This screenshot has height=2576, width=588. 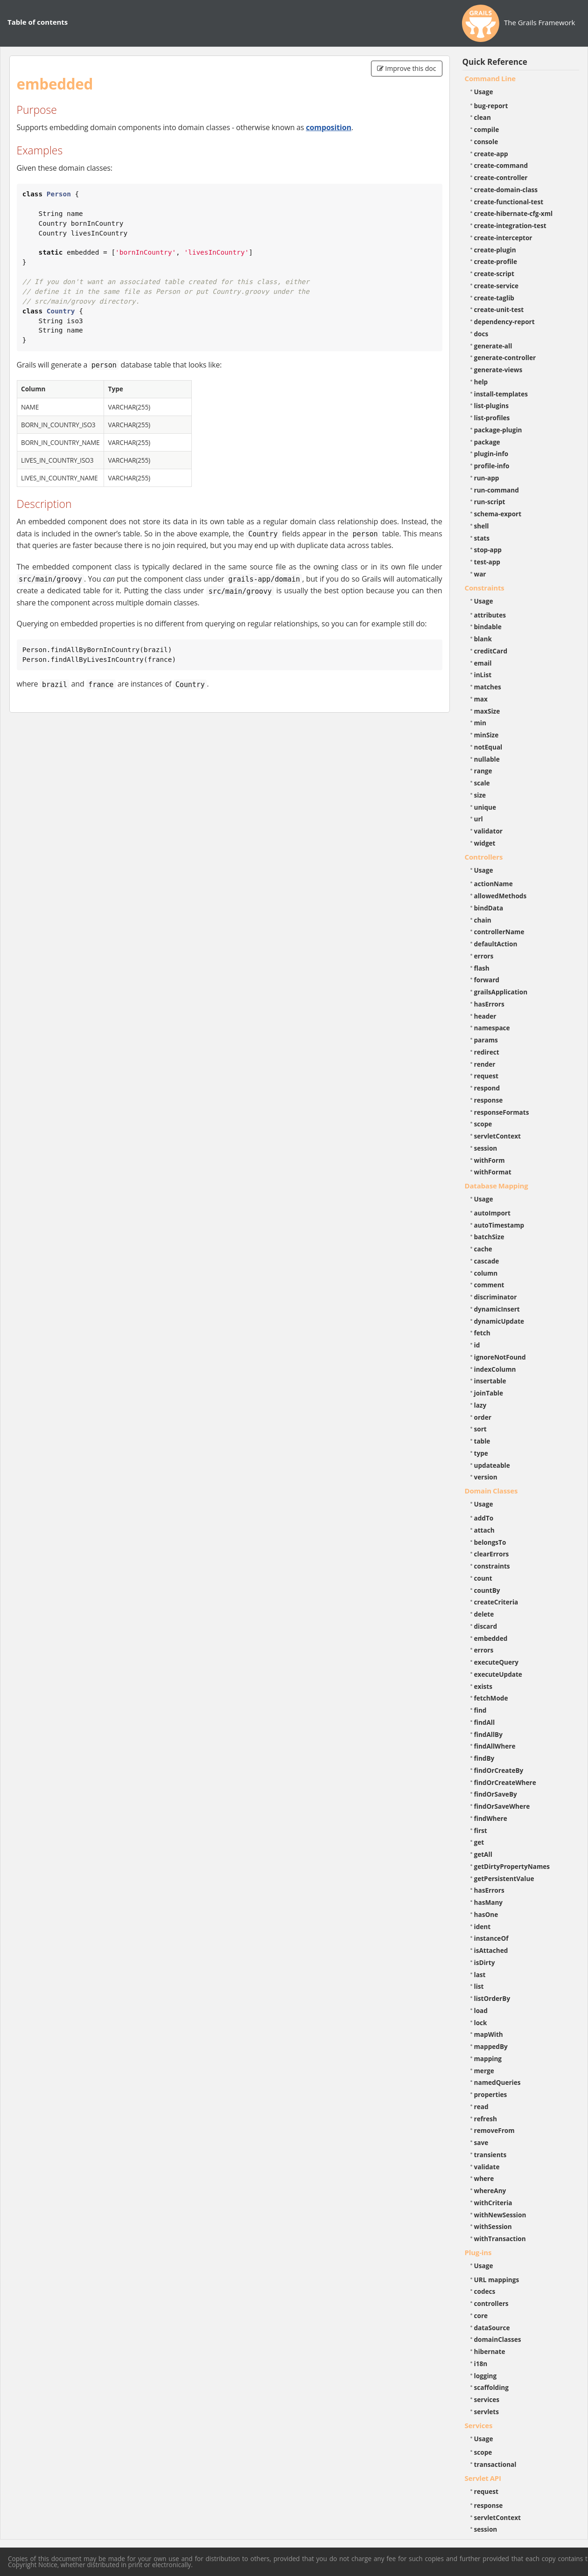 What do you see at coordinates (487, 441) in the screenshot?
I see `package` at bounding box center [487, 441].